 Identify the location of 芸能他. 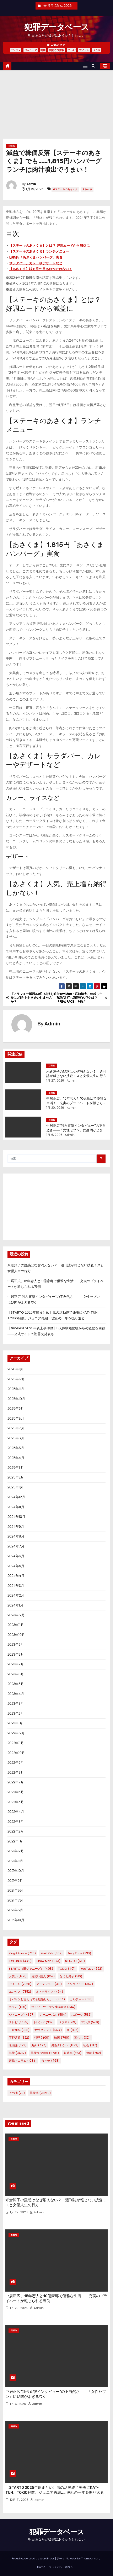
(11, 145).